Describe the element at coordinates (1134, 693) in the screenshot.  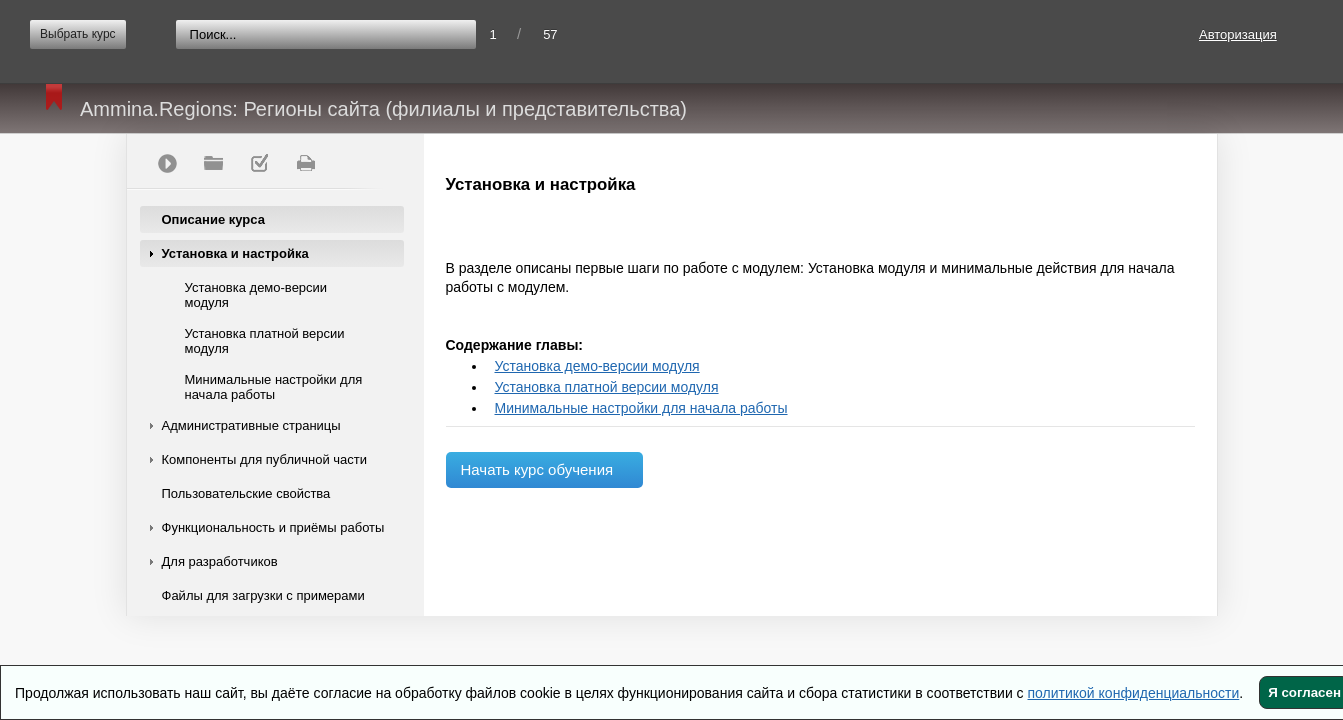
I see `политикой конфиденциальности` at that location.